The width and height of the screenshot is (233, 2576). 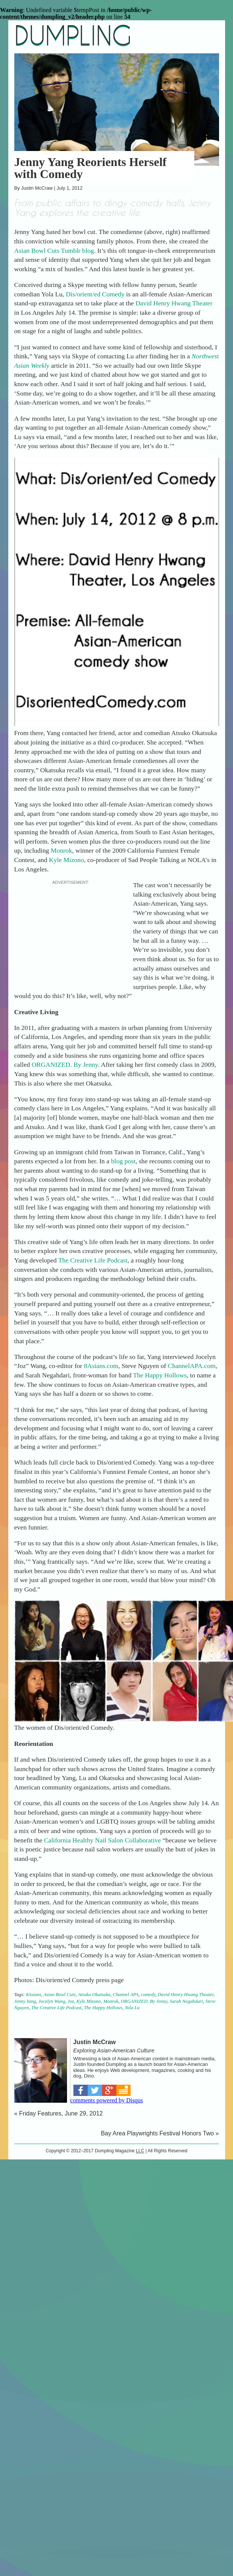 What do you see at coordinates (25, 2001) in the screenshot?
I see `Jenny Yang` at bounding box center [25, 2001].